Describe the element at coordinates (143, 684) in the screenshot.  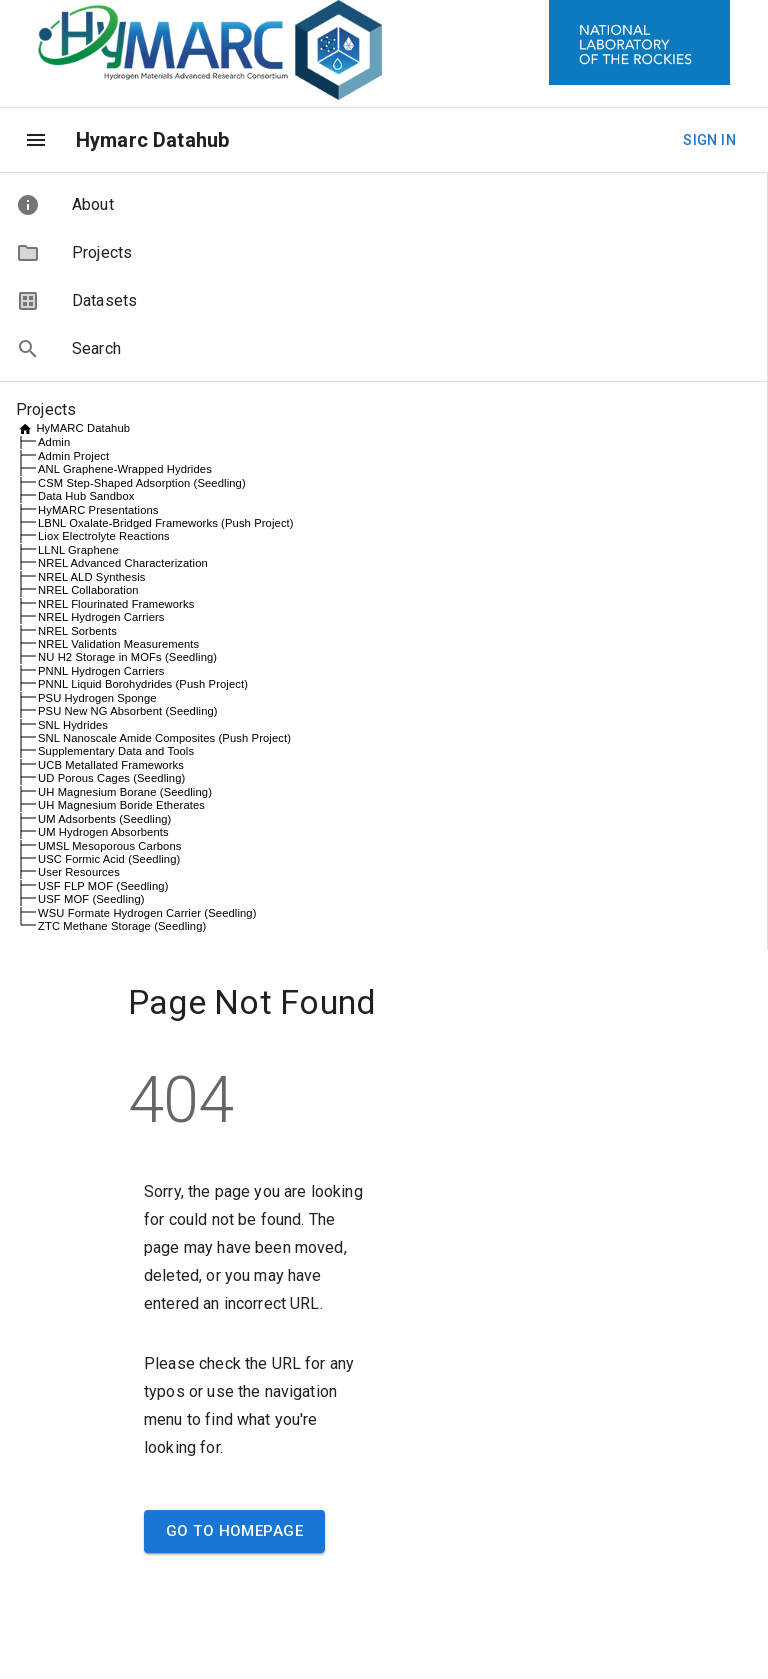
I see `PNNL Liquid Borohydrides (Push Project)` at that location.